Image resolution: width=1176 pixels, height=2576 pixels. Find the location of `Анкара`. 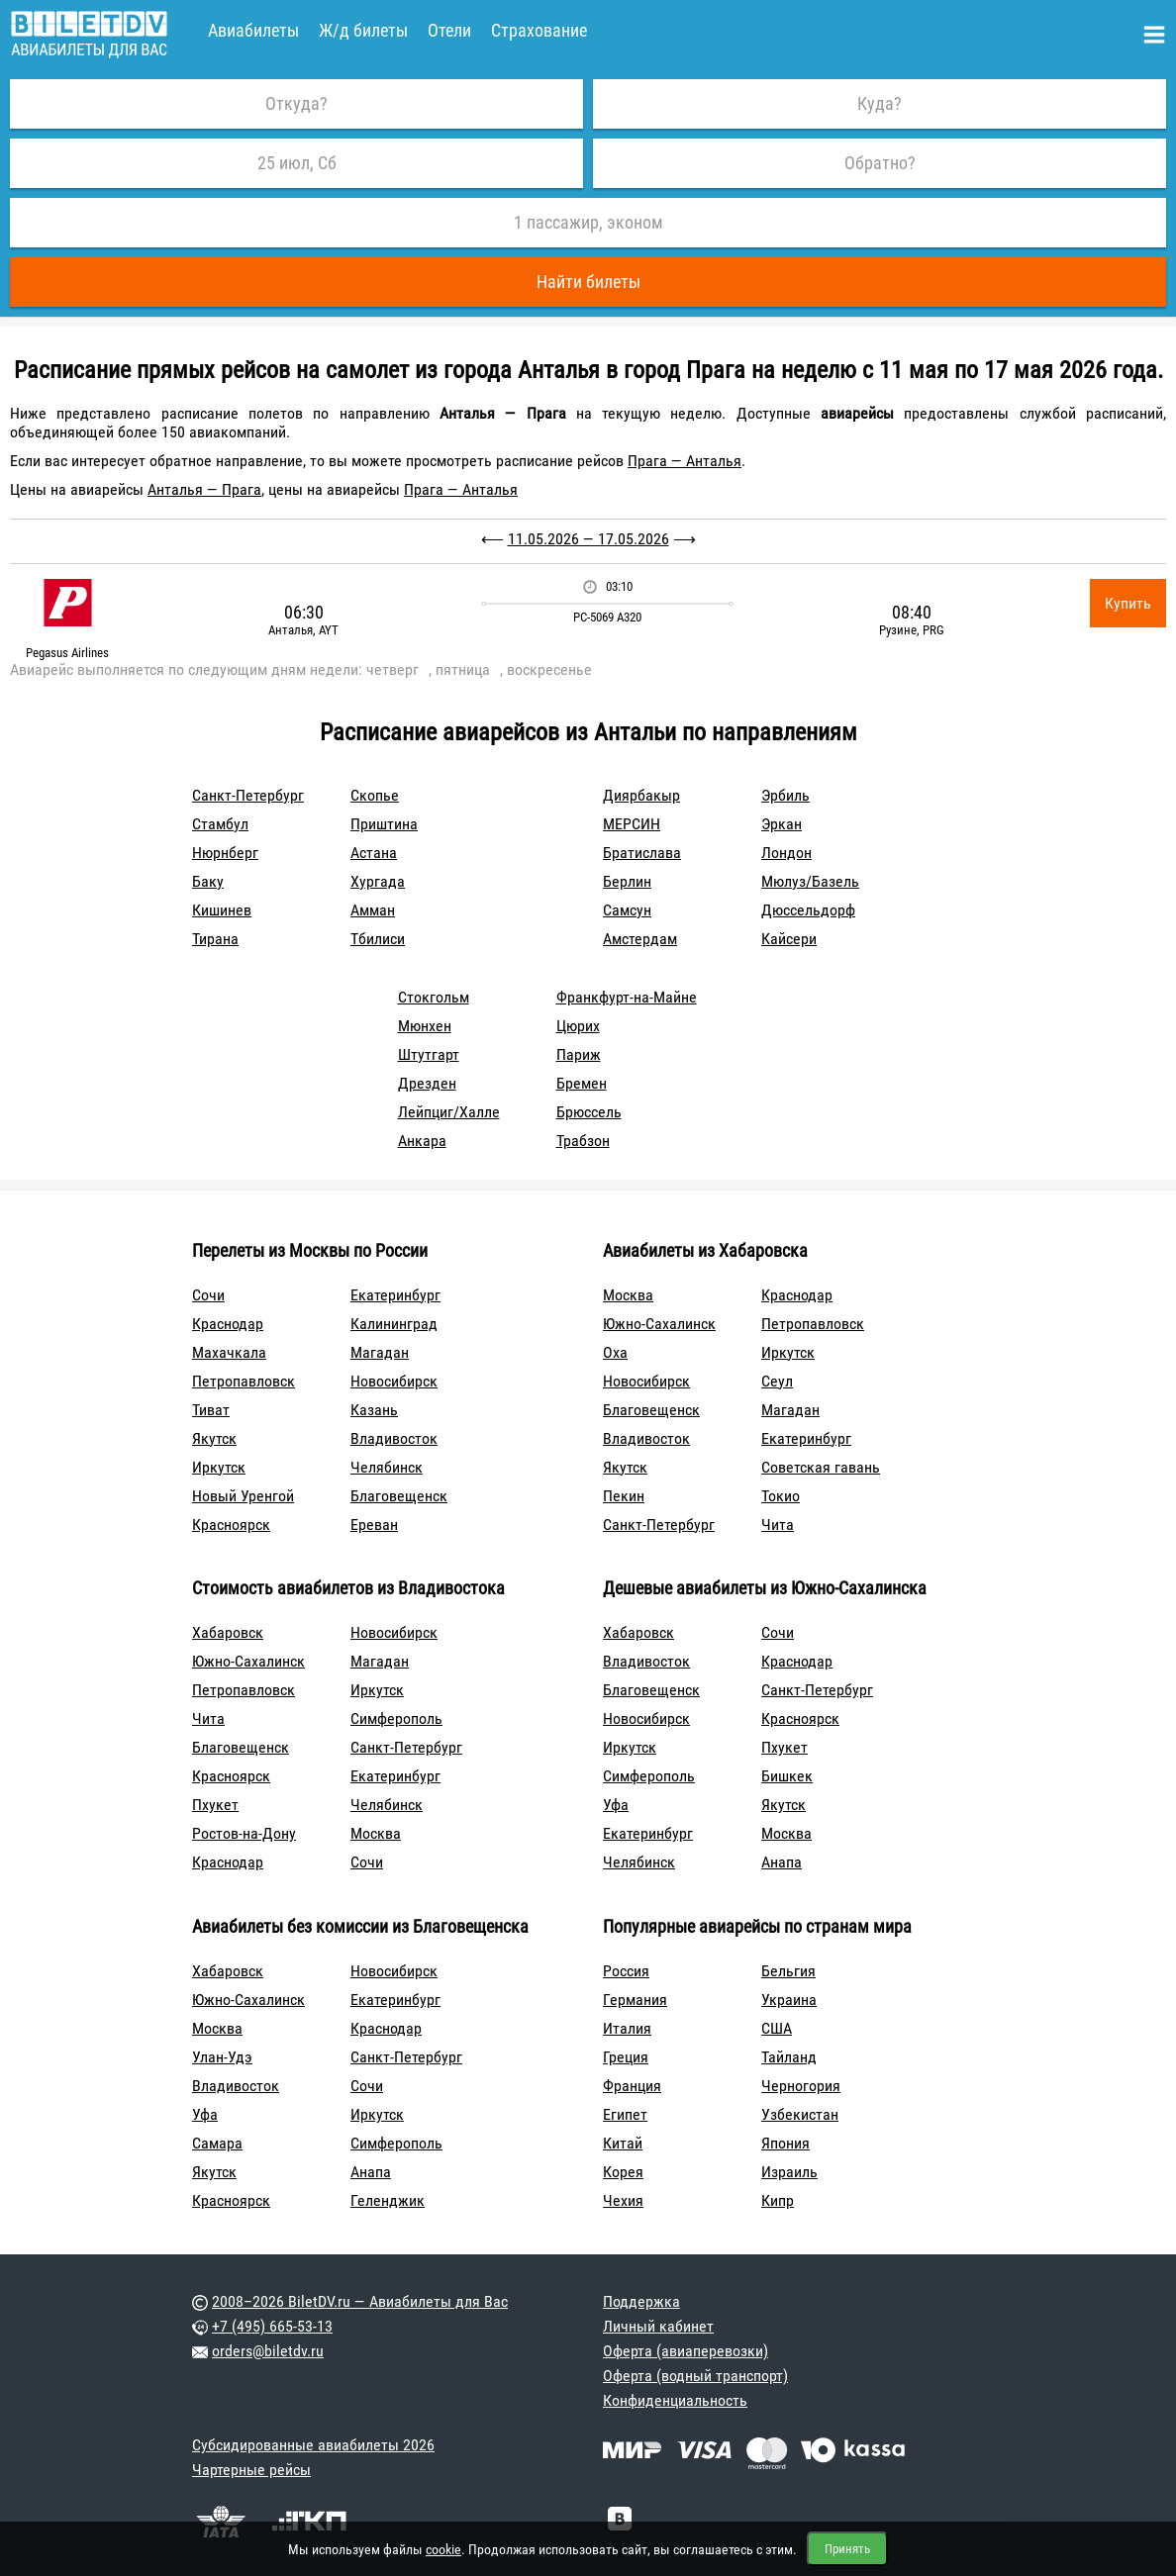

Анкара is located at coordinates (422, 1140).